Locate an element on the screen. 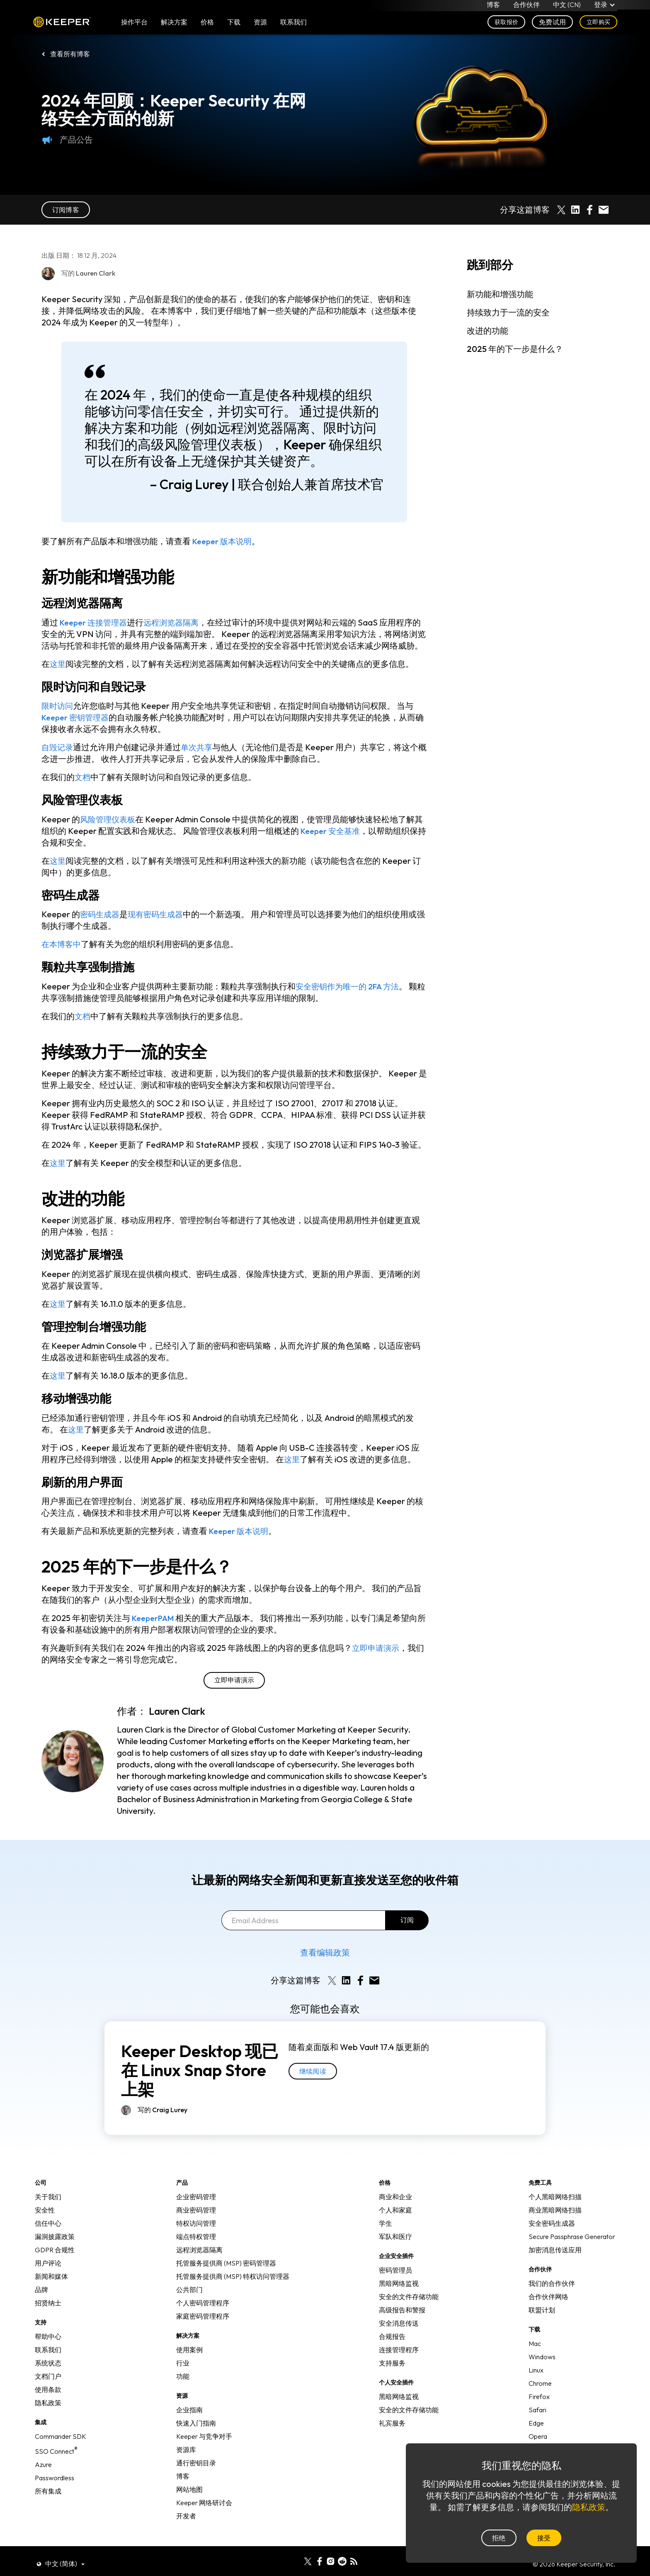  [Share on Facebook] is located at coordinates (589, 210).